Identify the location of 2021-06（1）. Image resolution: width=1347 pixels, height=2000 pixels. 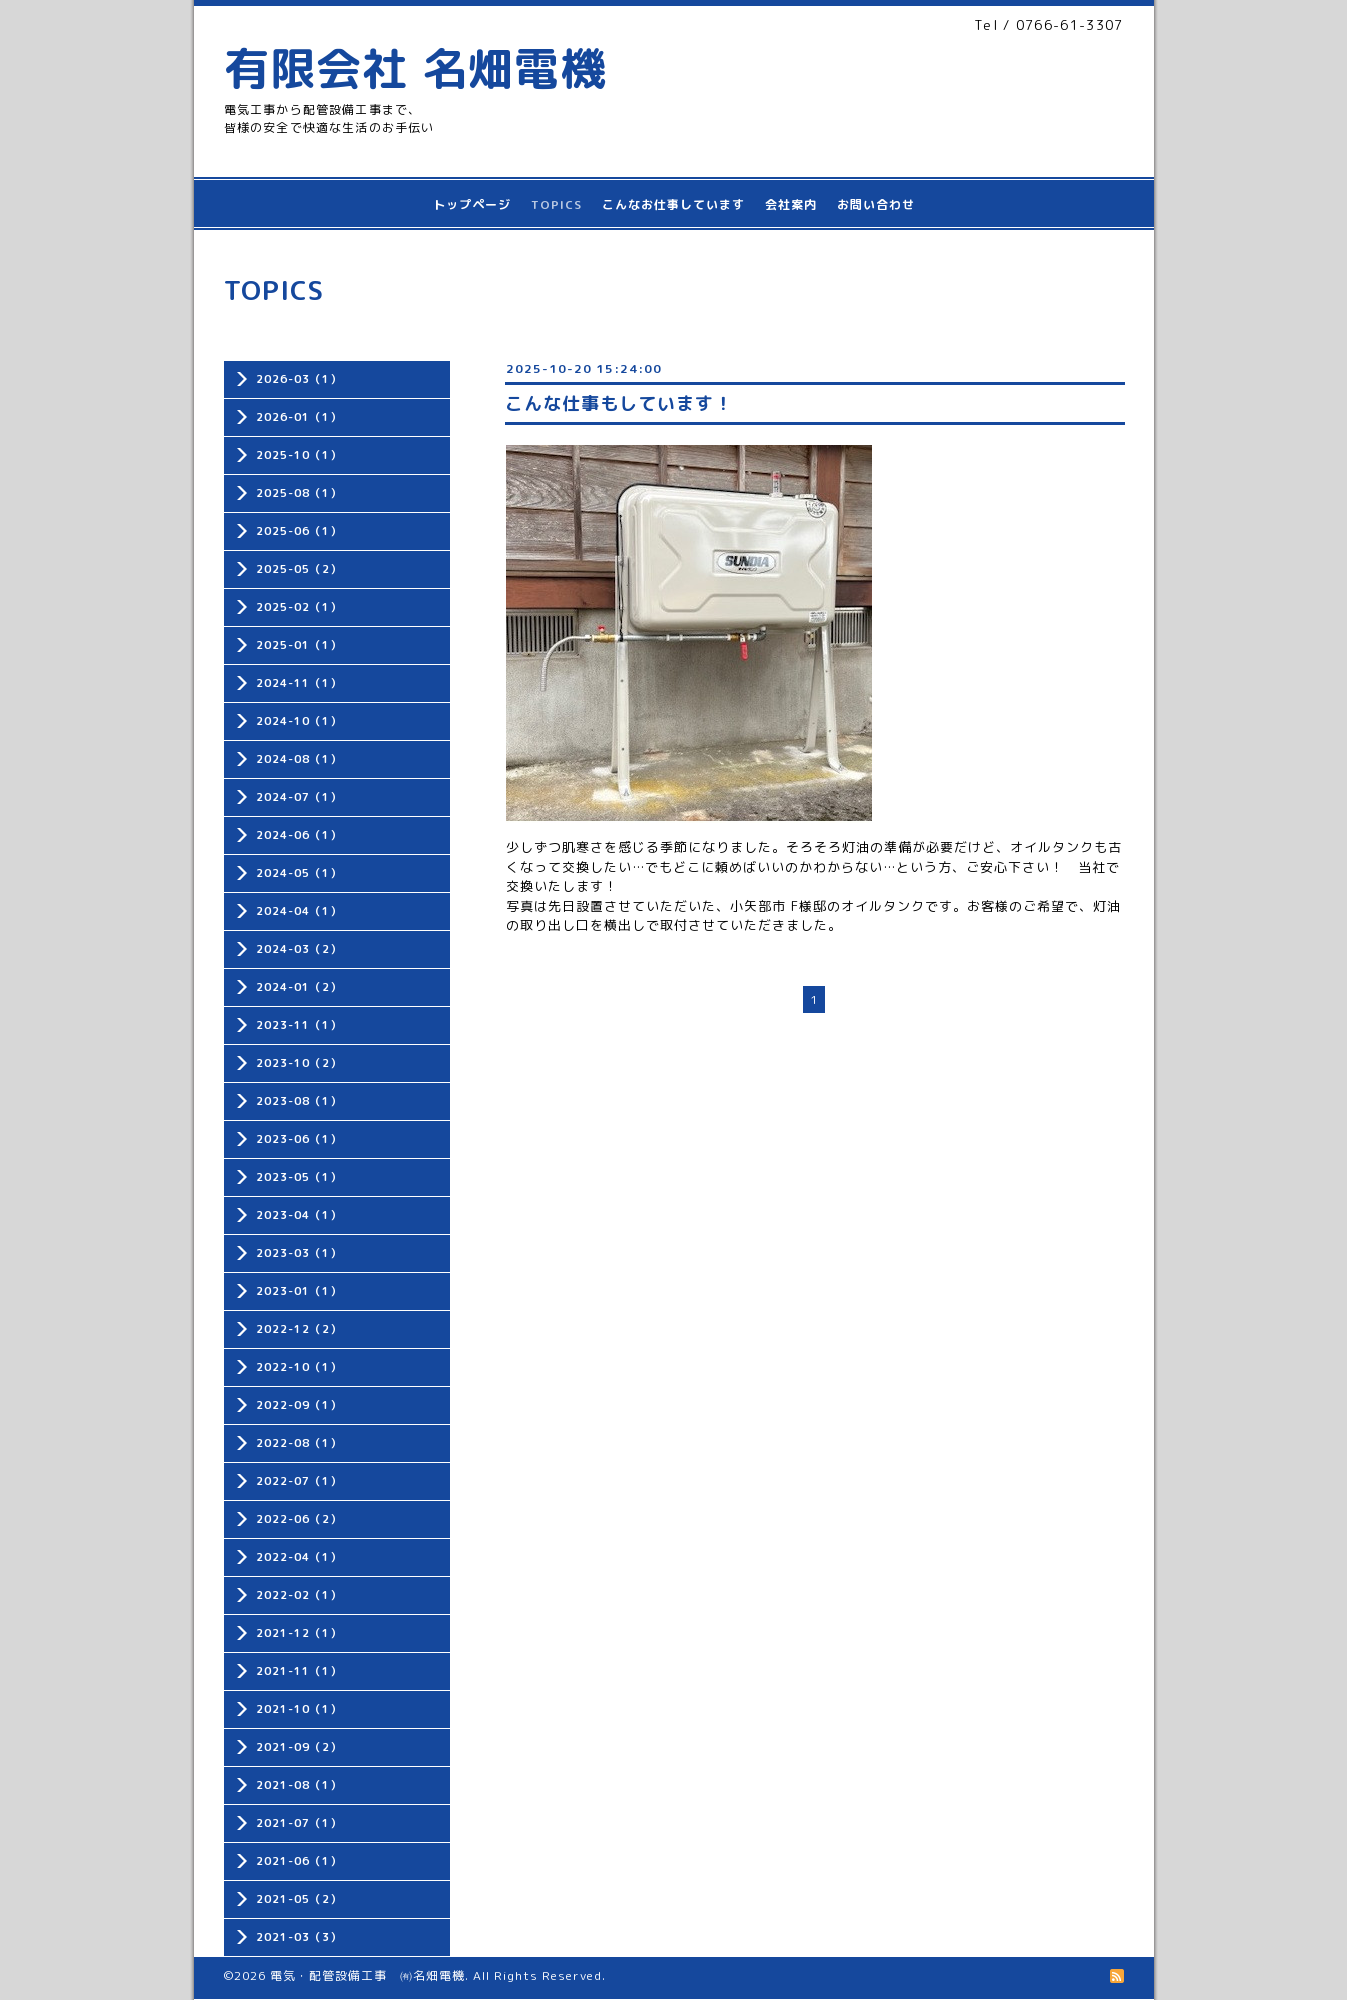
(299, 1861).